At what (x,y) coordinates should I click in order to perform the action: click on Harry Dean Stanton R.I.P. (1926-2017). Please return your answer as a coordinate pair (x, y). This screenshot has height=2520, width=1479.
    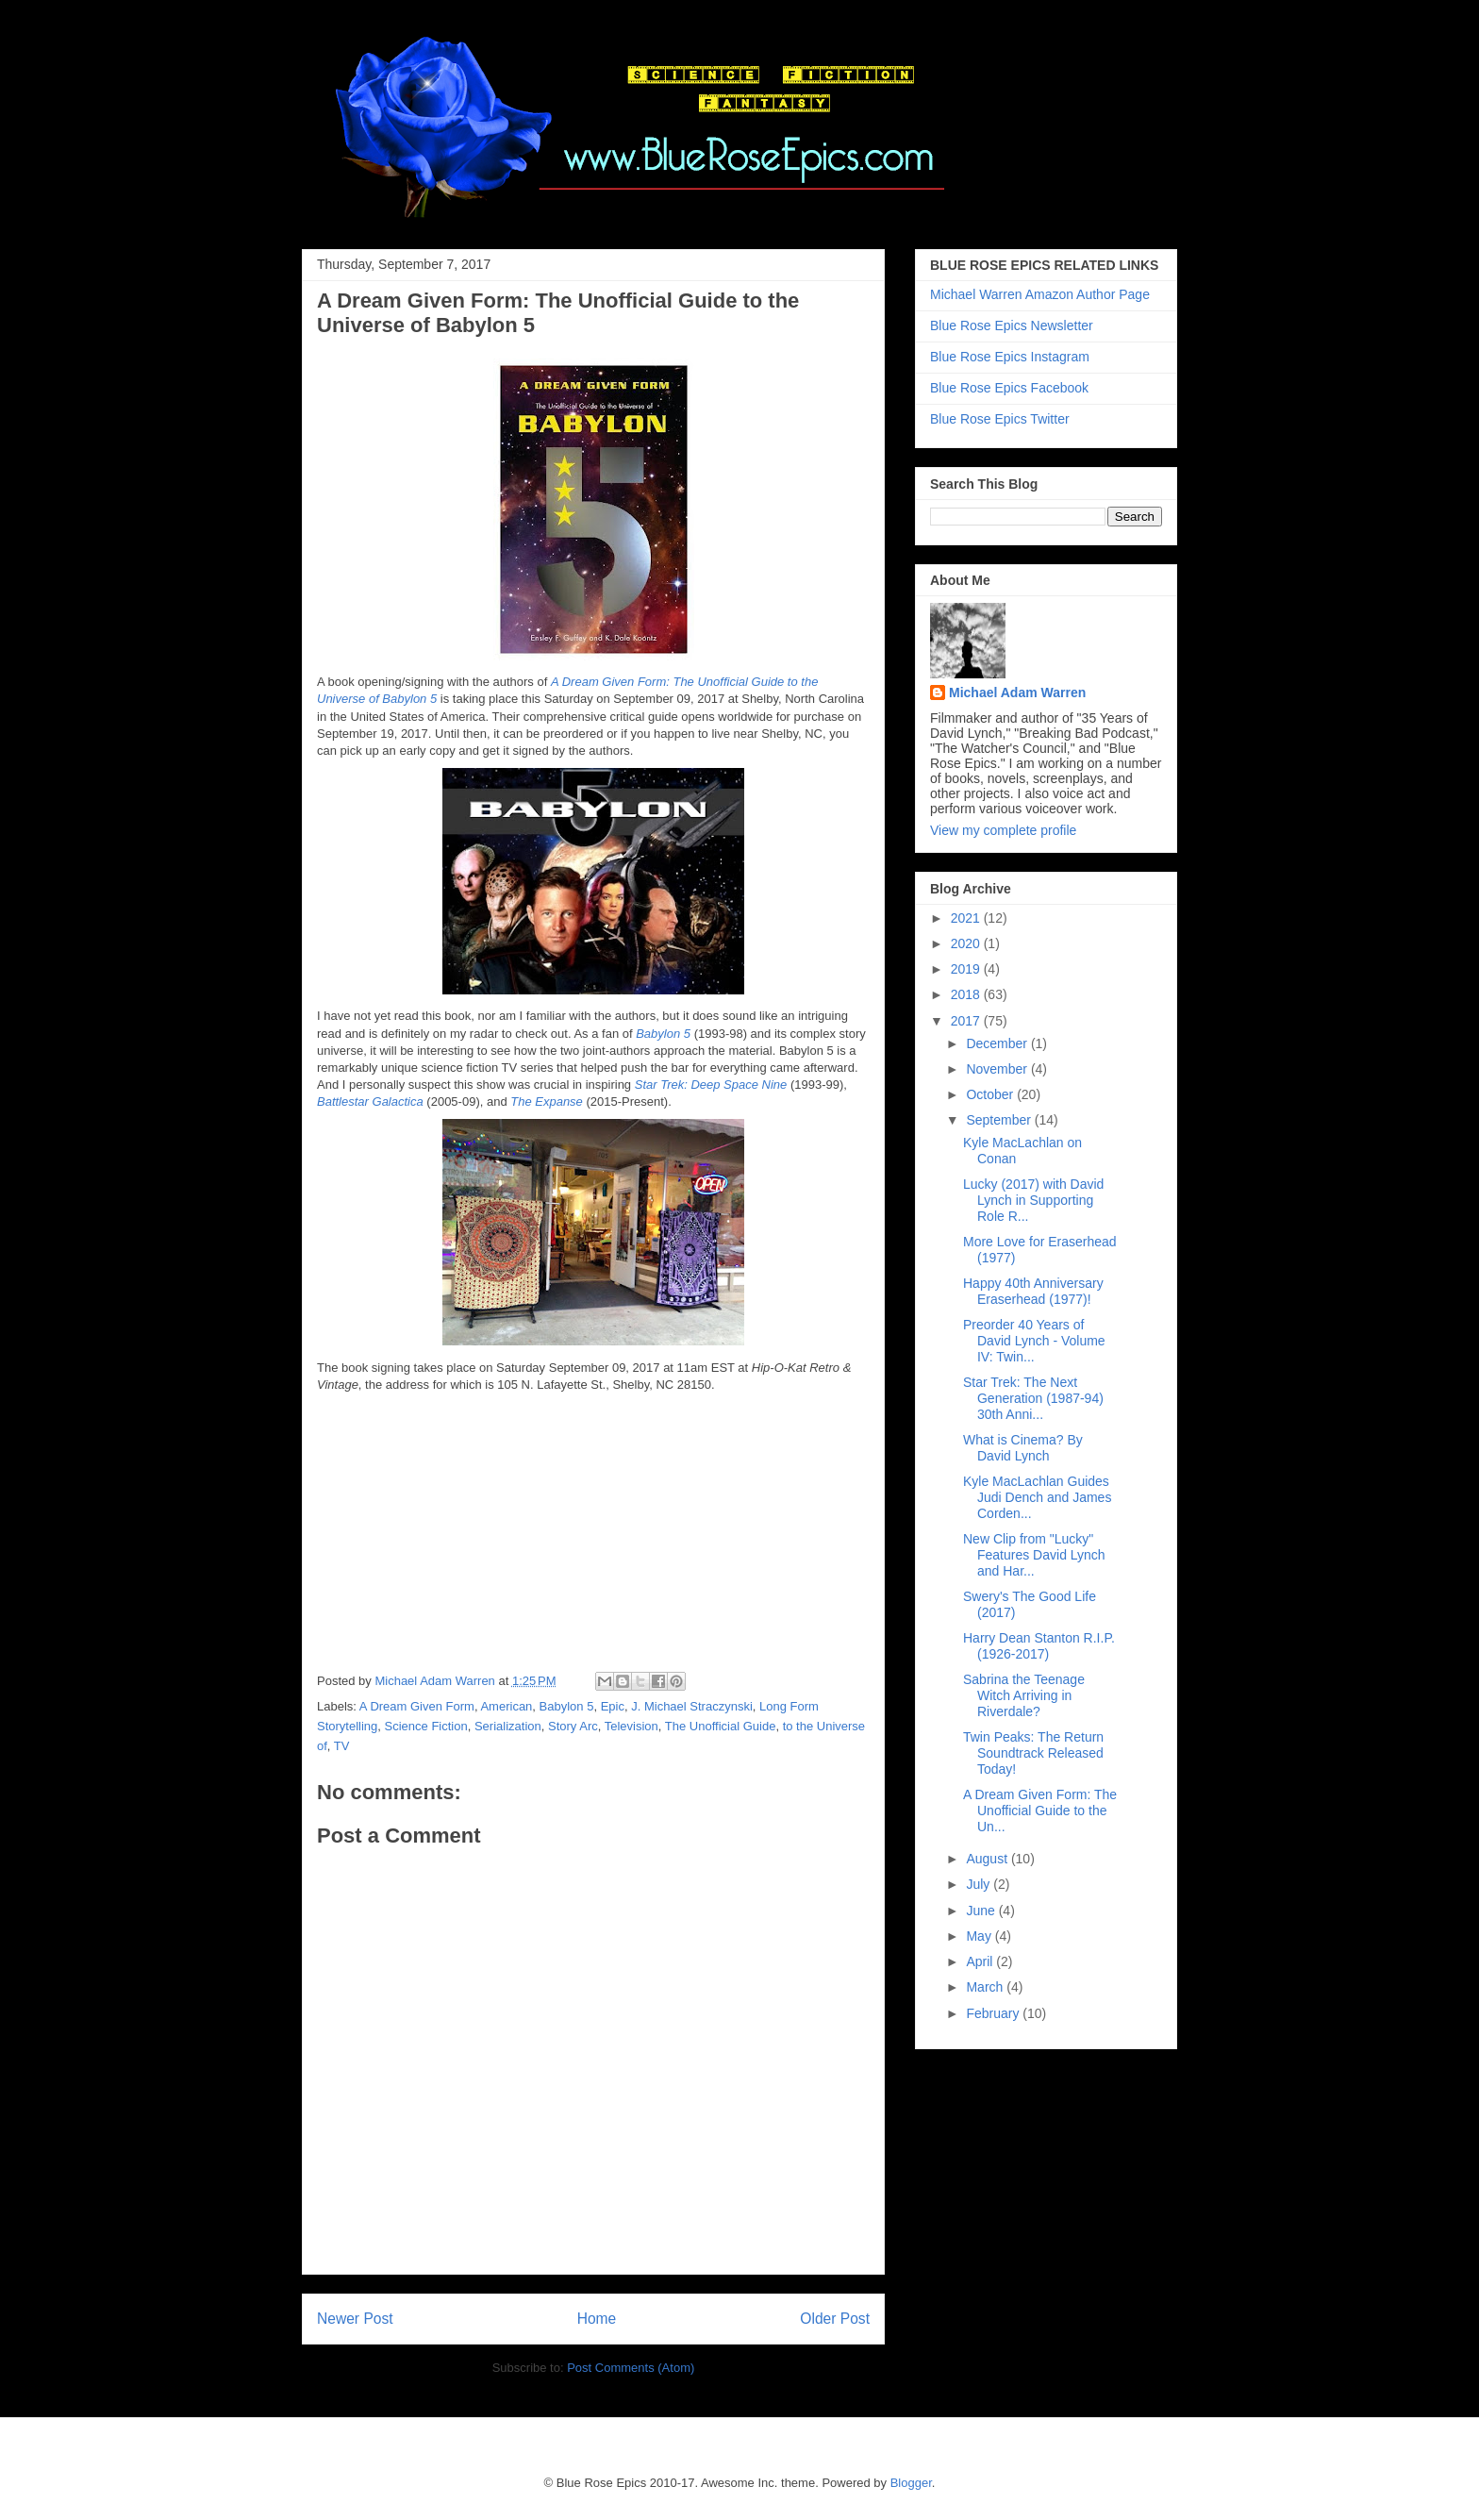
    Looking at the image, I should click on (1039, 1645).